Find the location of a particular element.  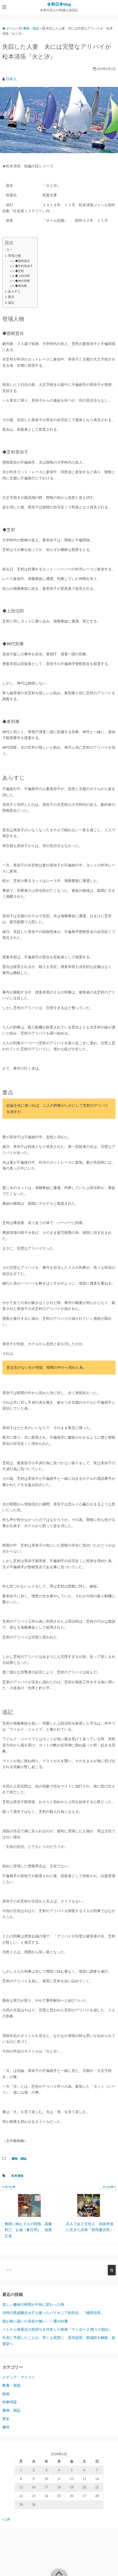

◆曽根晋吉 is located at coordinates (22, 261).